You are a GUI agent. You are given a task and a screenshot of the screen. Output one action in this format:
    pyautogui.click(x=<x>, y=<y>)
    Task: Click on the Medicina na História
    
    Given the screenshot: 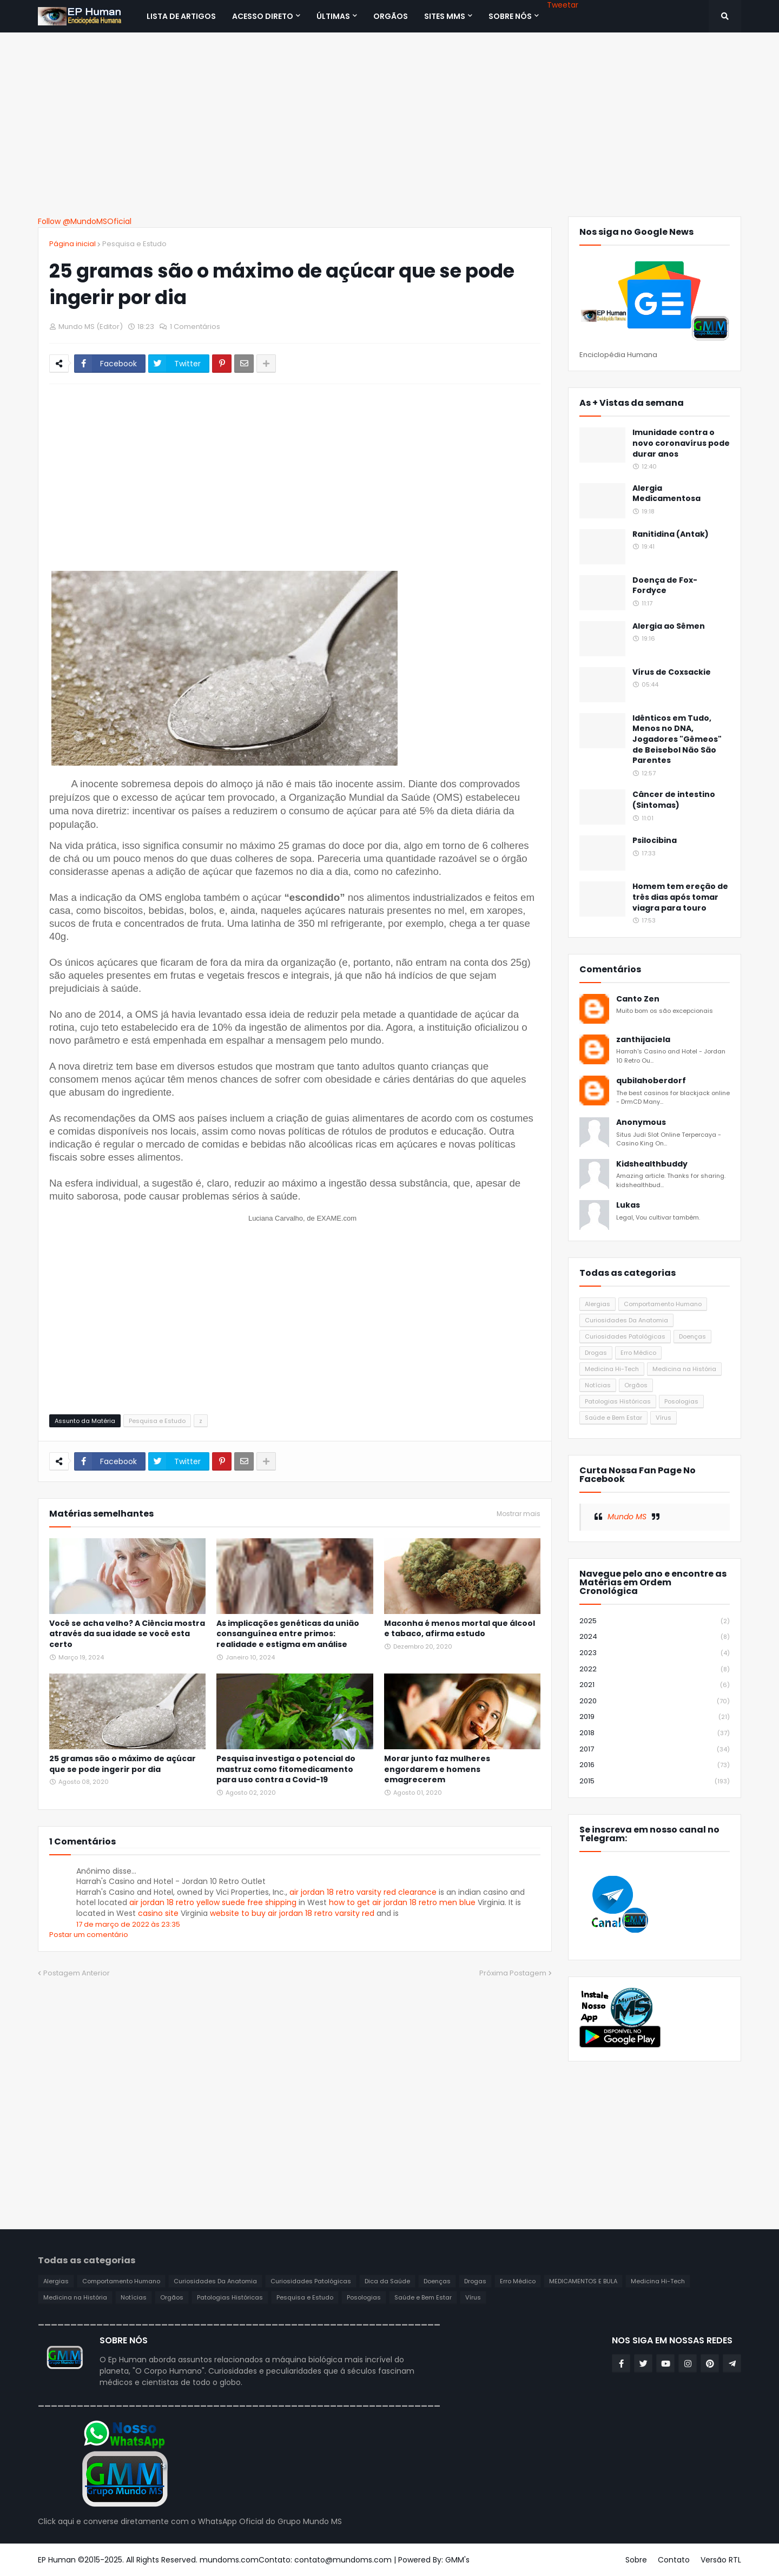 What is the action you would take?
    pyautogui.click(x=684, y=1369)
    